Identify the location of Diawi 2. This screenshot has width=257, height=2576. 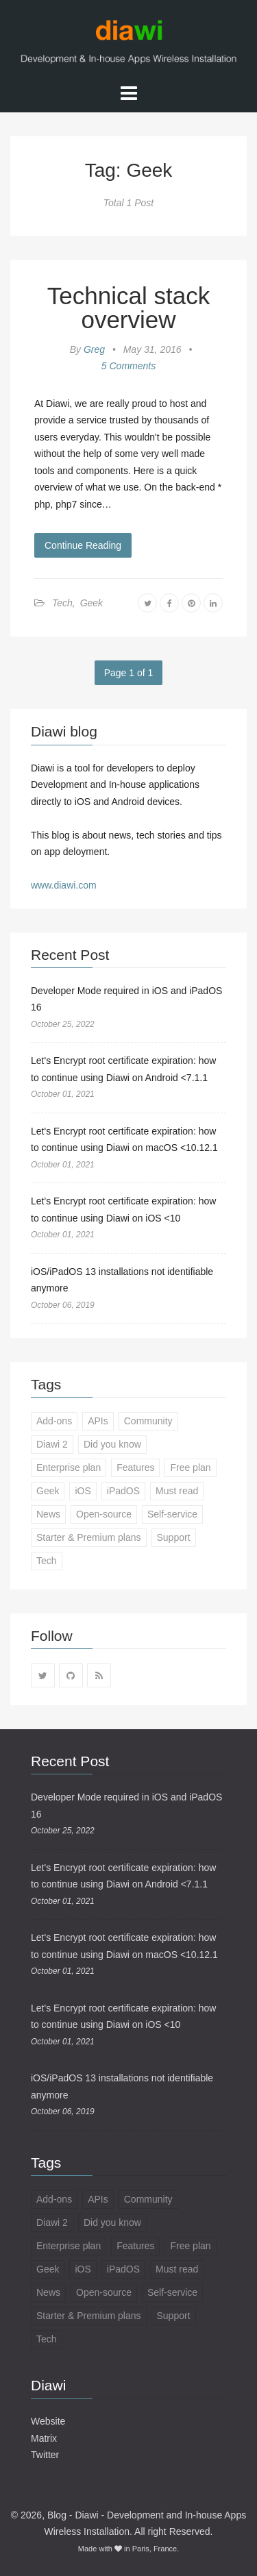
(52, 1444).